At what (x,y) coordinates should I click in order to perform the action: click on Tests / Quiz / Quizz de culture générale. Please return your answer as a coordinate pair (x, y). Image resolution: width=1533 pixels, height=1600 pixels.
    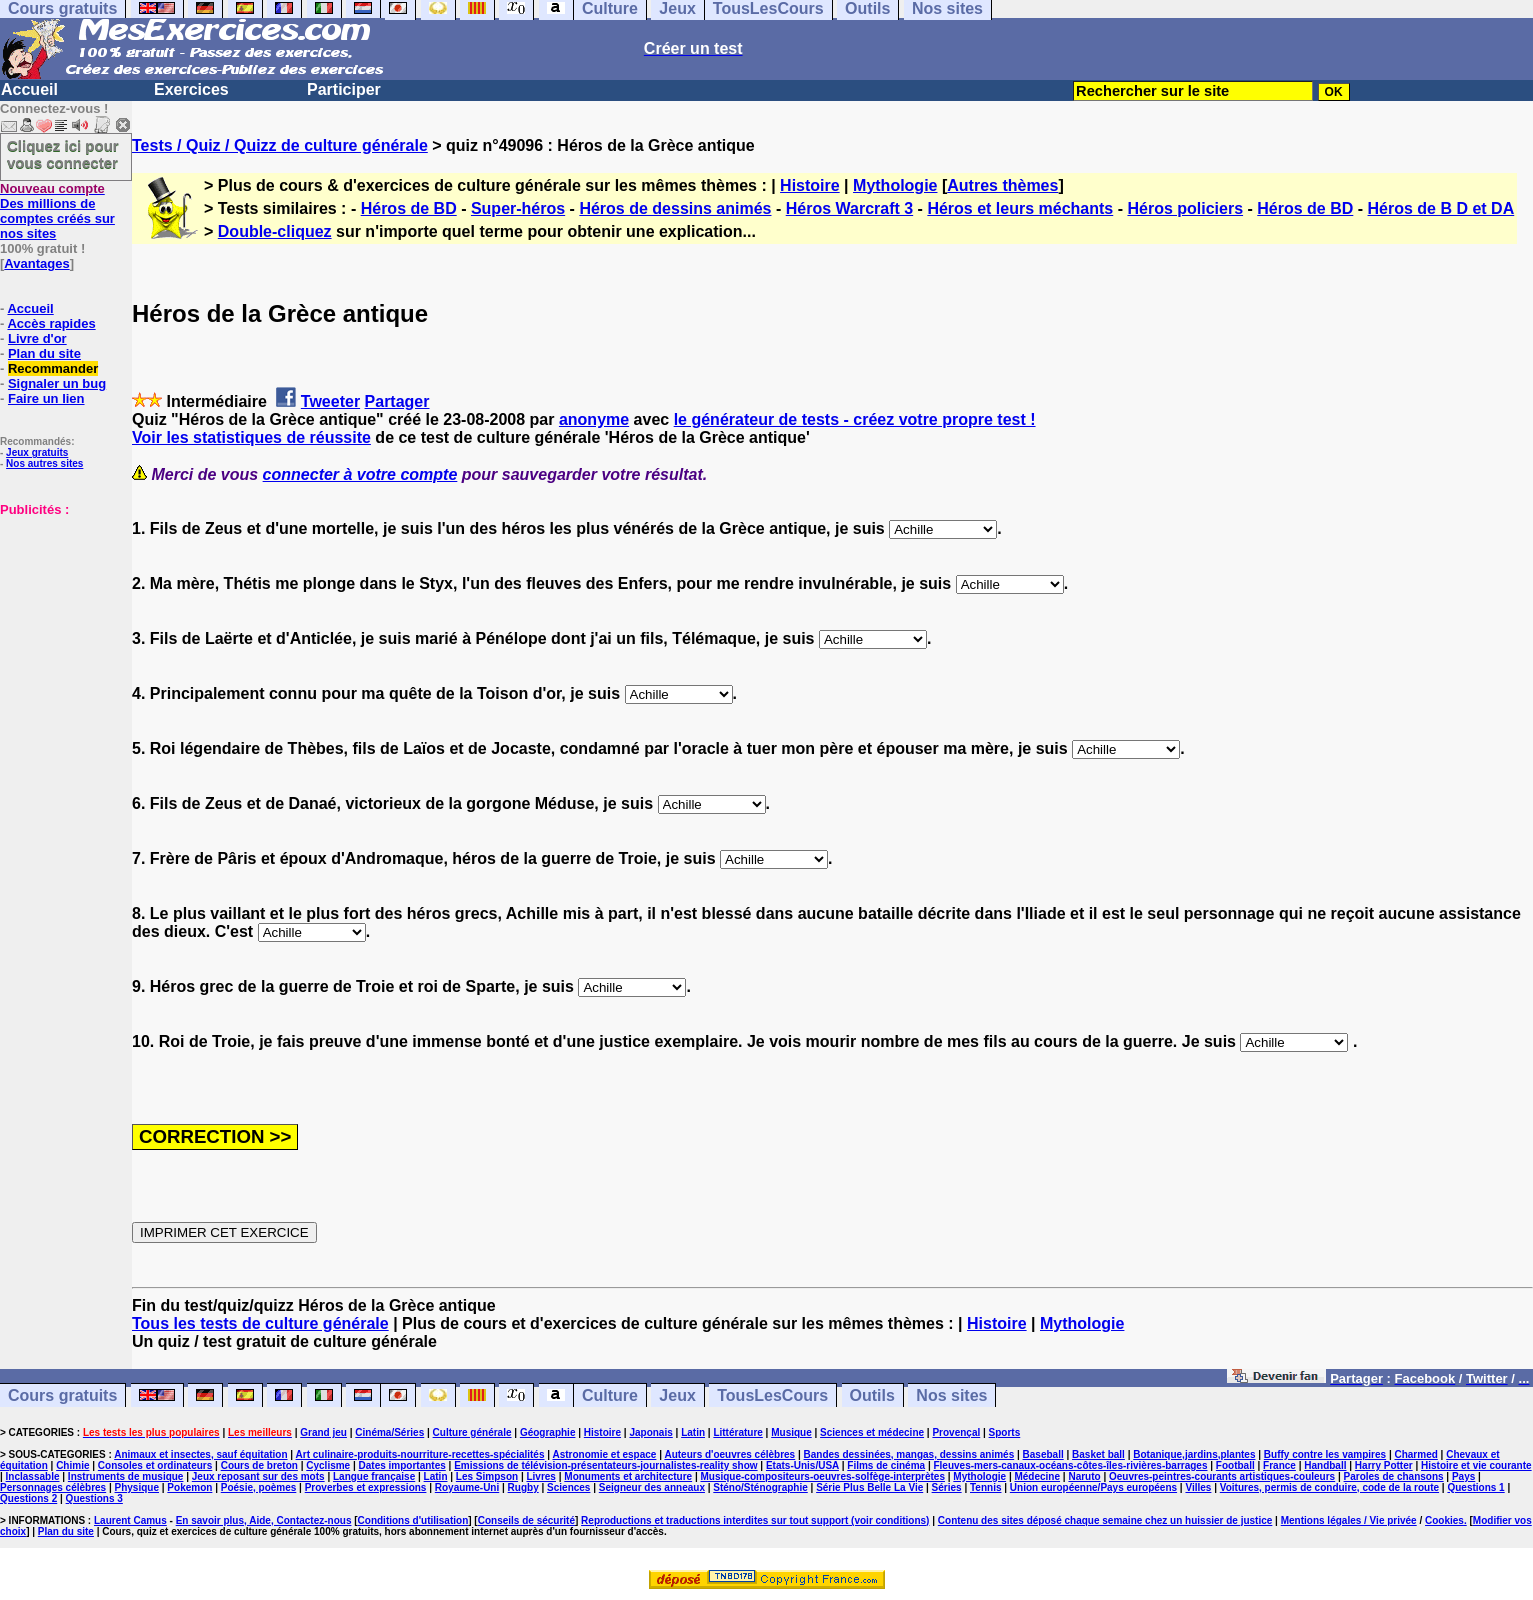
    Looking at the image, I should click on (280, 145).